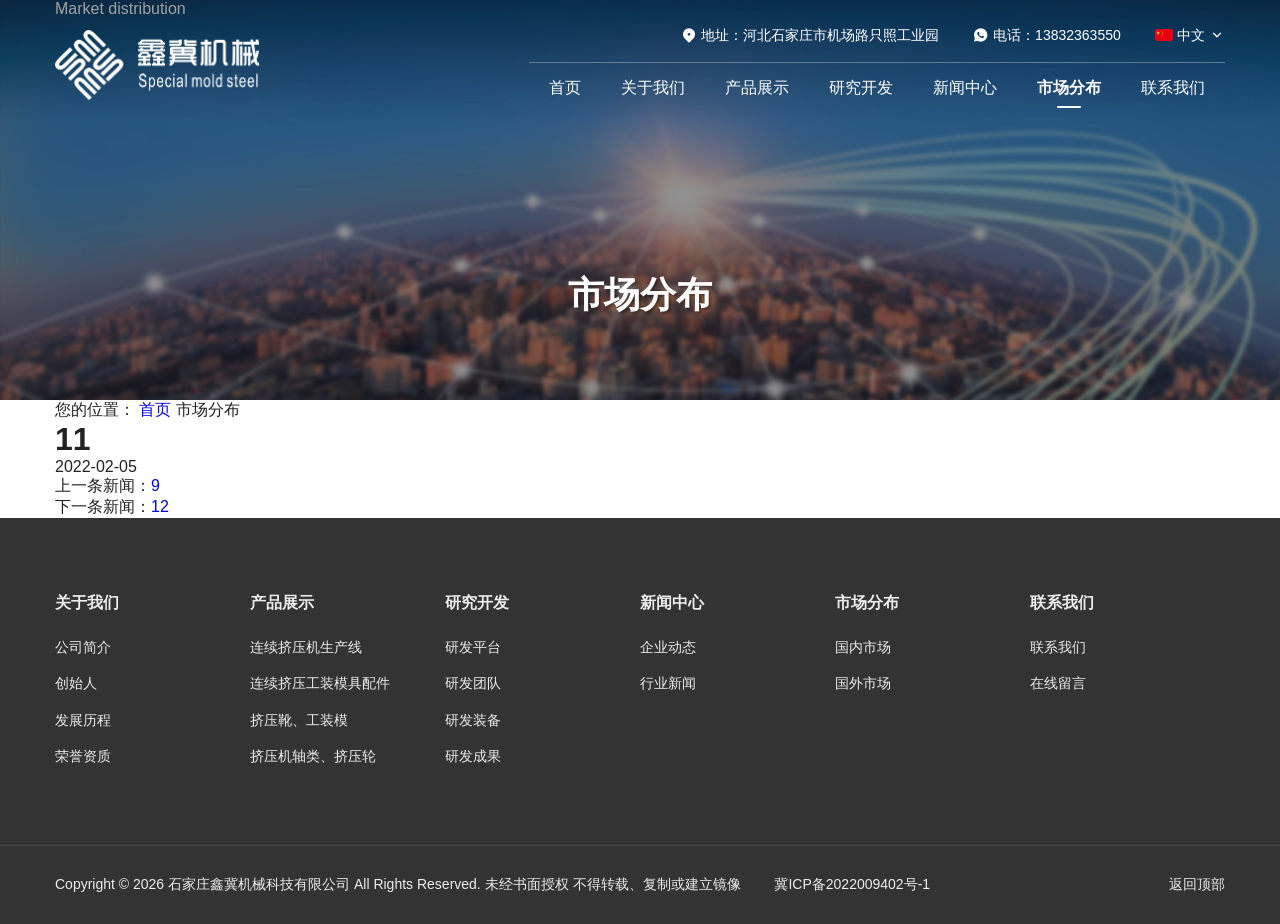 This screenshot has height=924, width=1280. I want to click on 创始人, so click(76, 683).